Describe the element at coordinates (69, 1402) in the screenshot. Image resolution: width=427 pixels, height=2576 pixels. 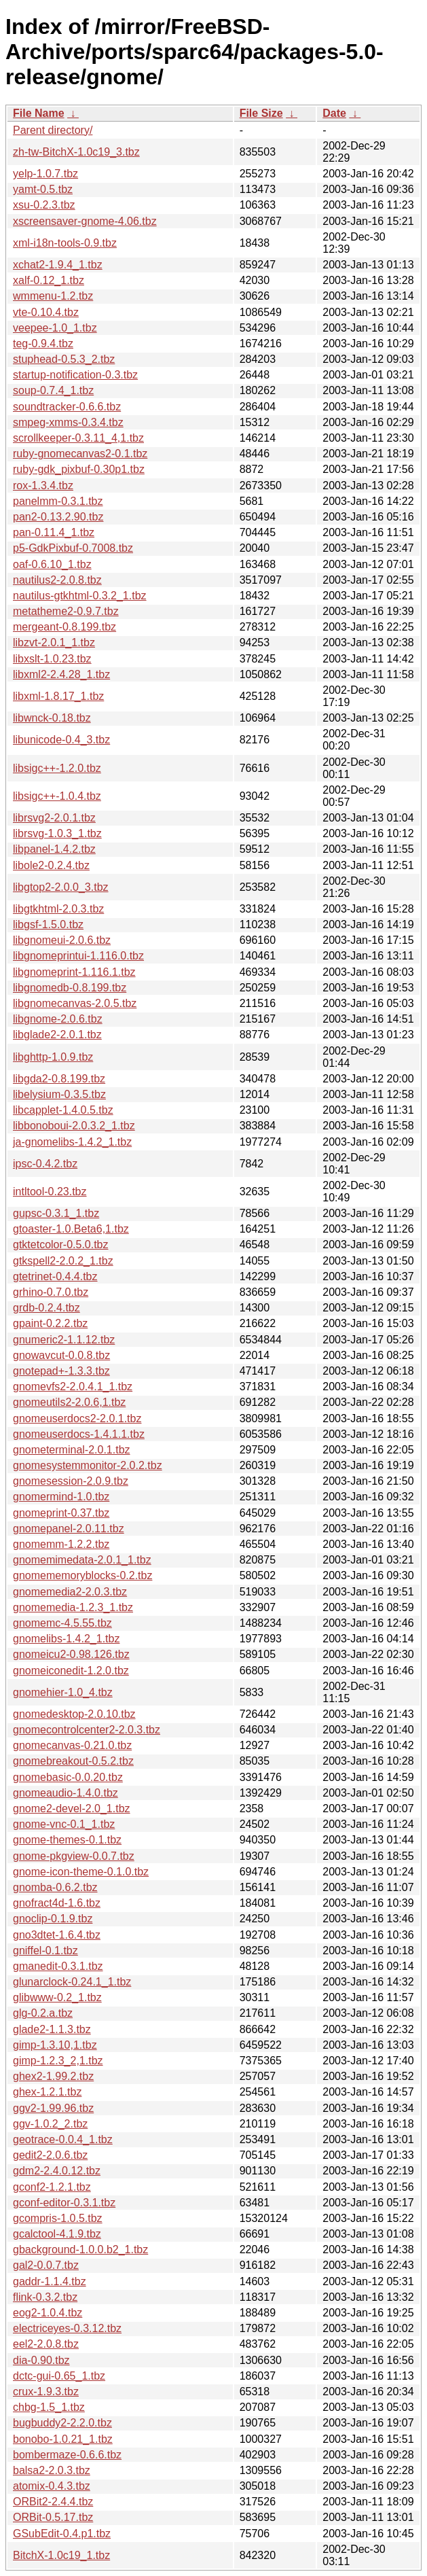
I see `gnomeutils2-2.0.6,1.tbz` at that location.